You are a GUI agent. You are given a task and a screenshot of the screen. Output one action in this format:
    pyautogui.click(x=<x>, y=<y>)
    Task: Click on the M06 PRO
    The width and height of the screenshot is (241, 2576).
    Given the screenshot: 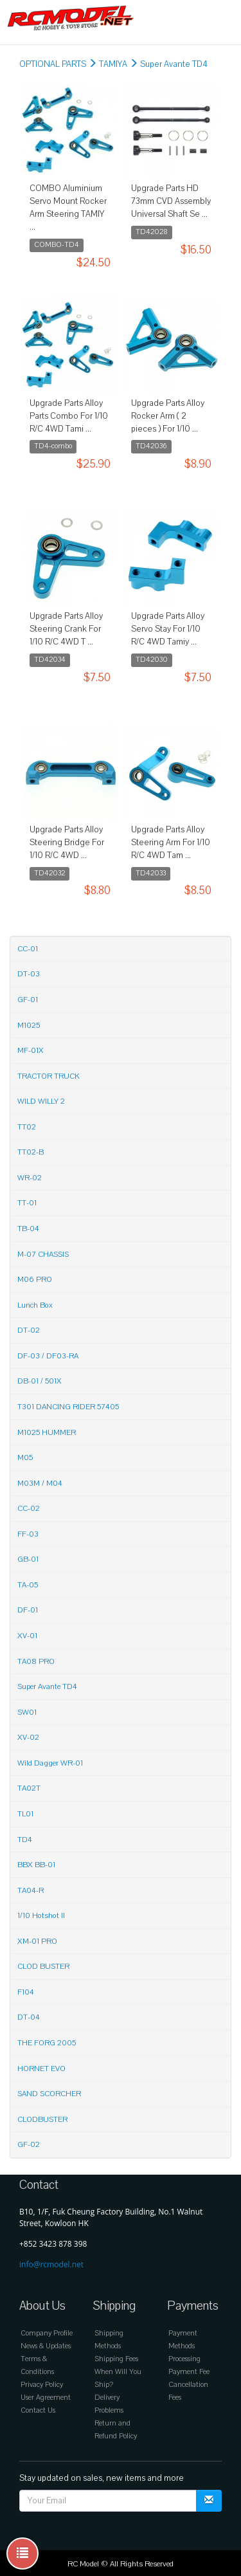 What is the action you would take?
    pyautogui.click(x=34, y=1279)
    